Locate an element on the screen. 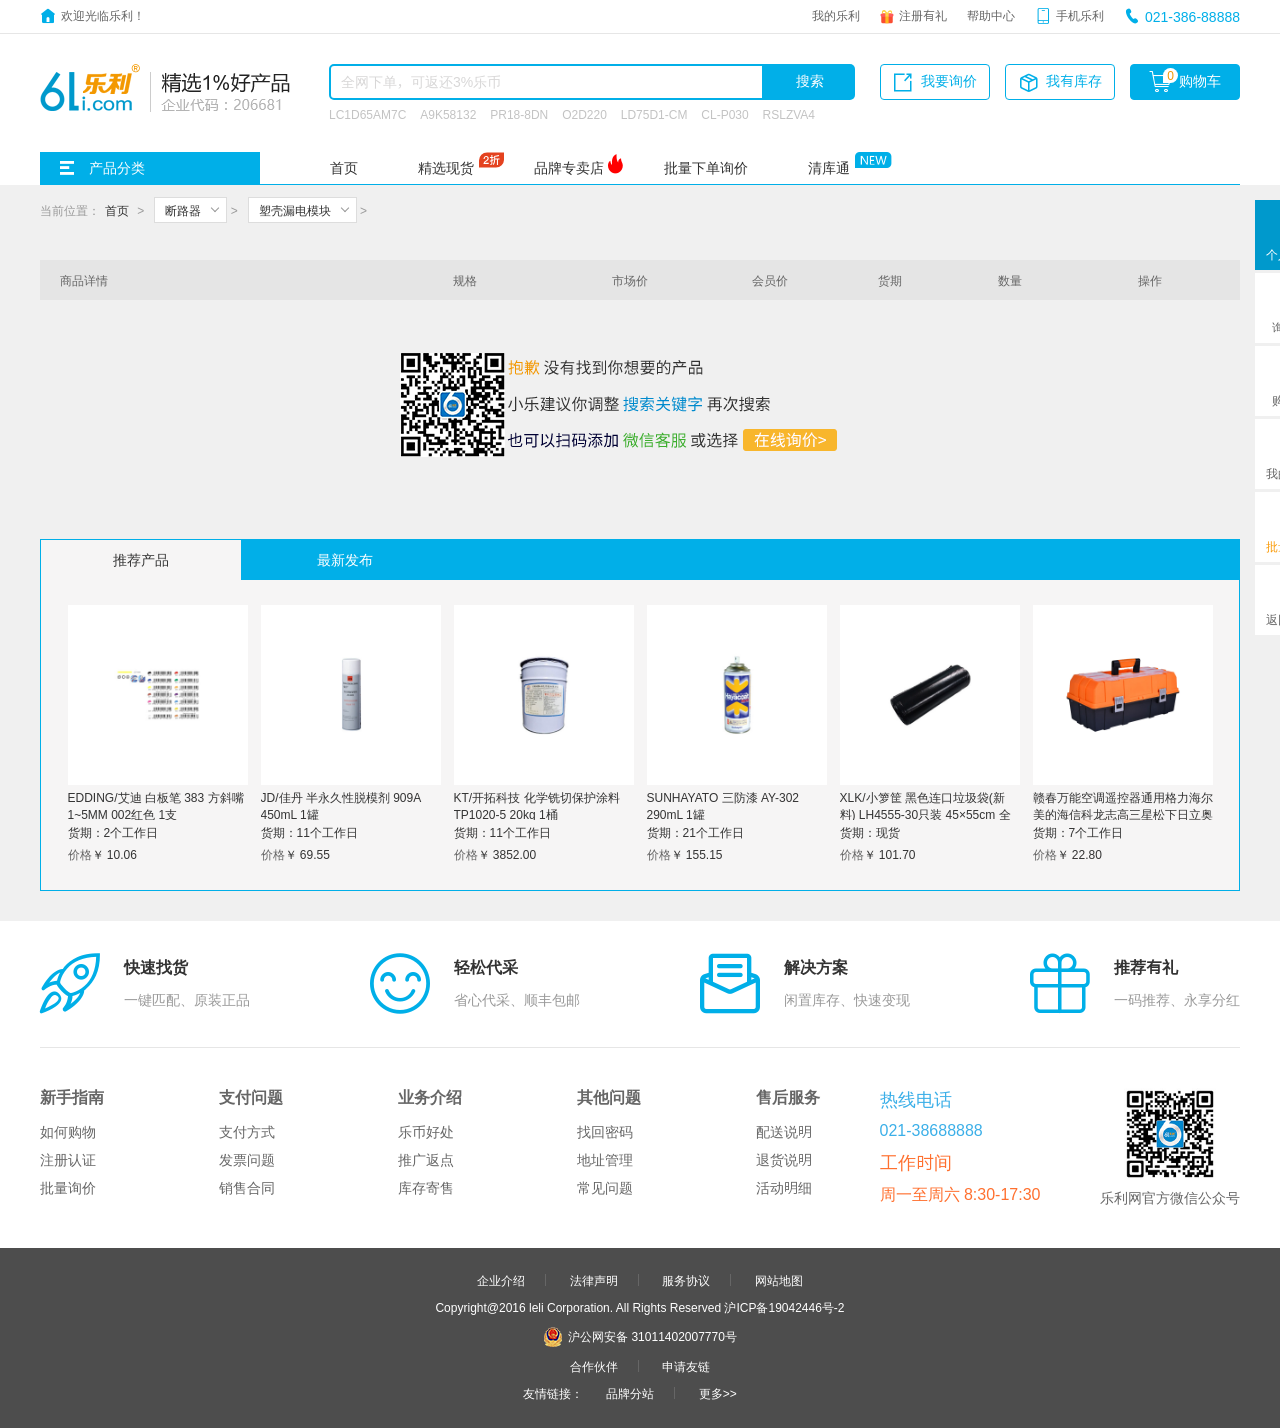 This screenshot has width=1280, height=1428. 推广返点 is located at coordinates (426, 1160).